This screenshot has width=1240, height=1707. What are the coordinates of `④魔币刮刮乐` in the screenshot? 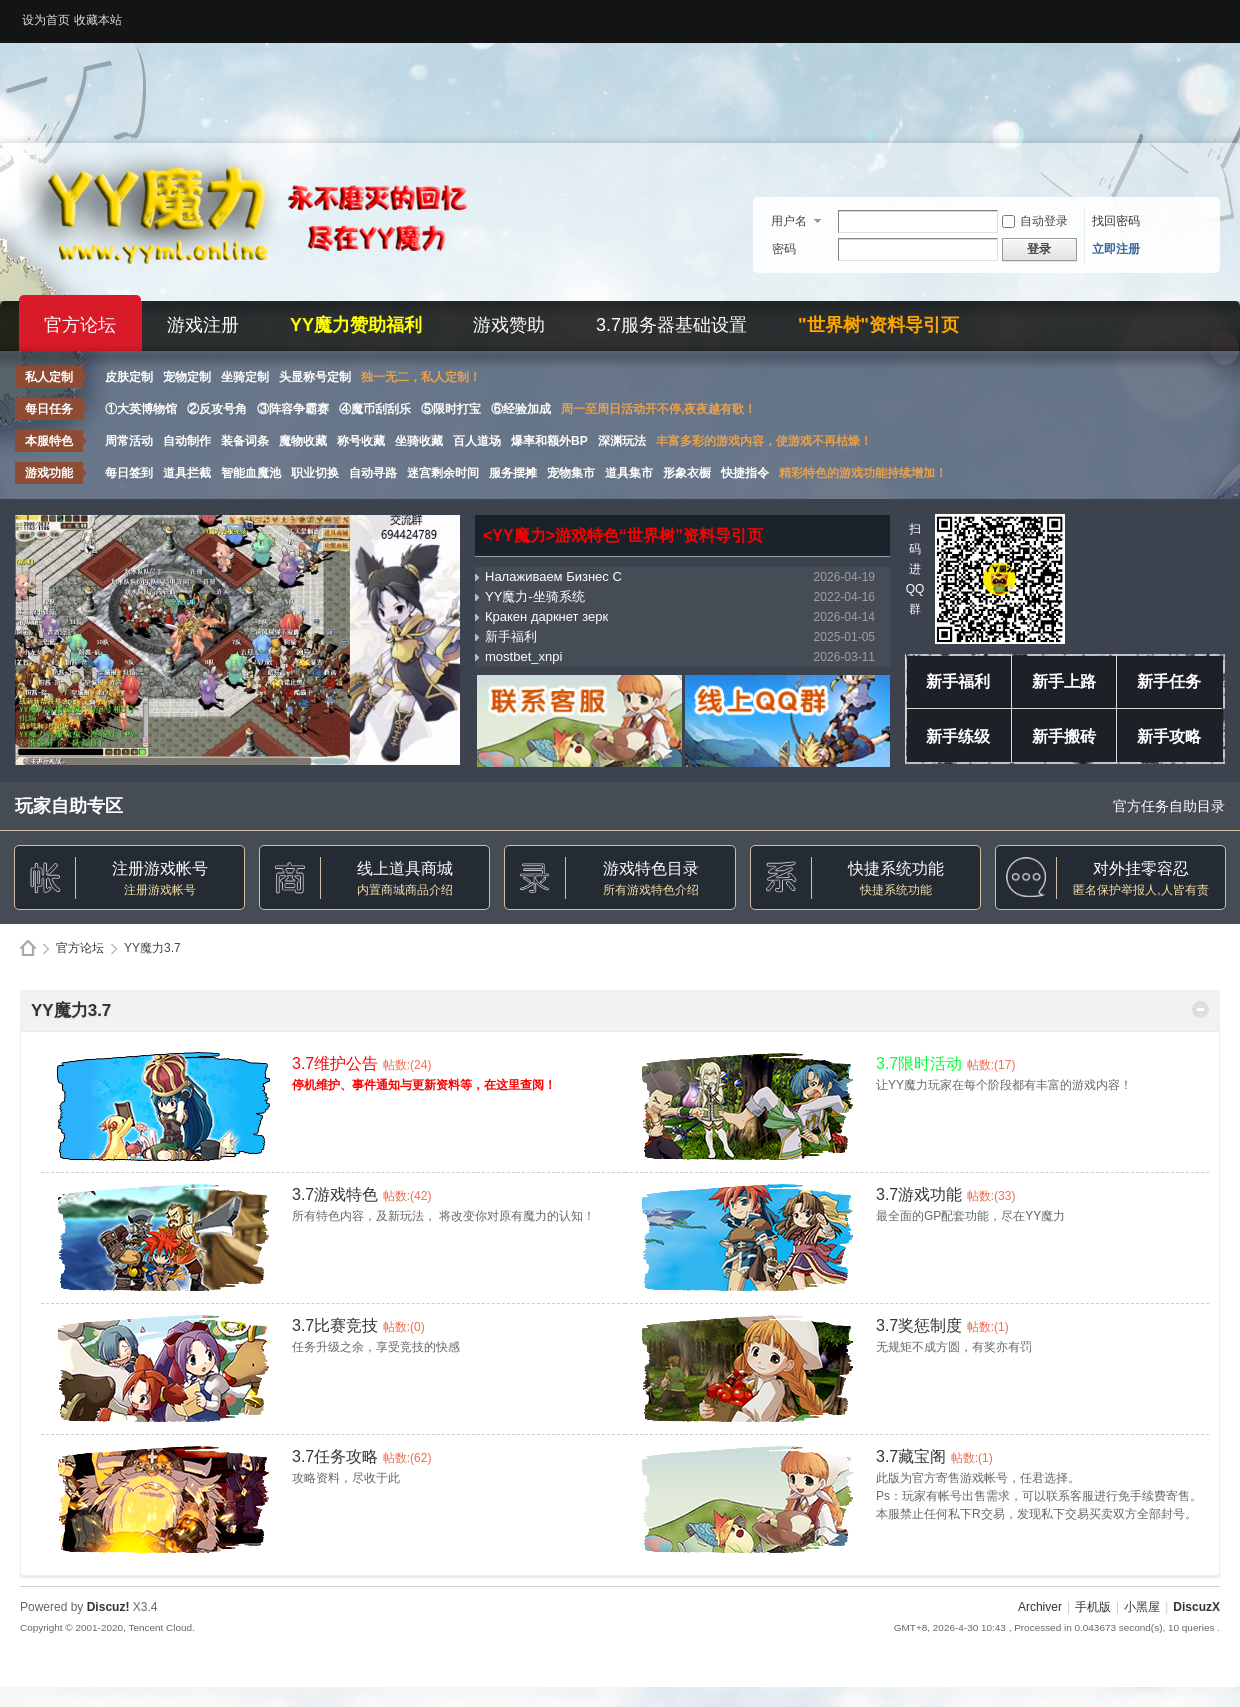 It's located at (375, 409).